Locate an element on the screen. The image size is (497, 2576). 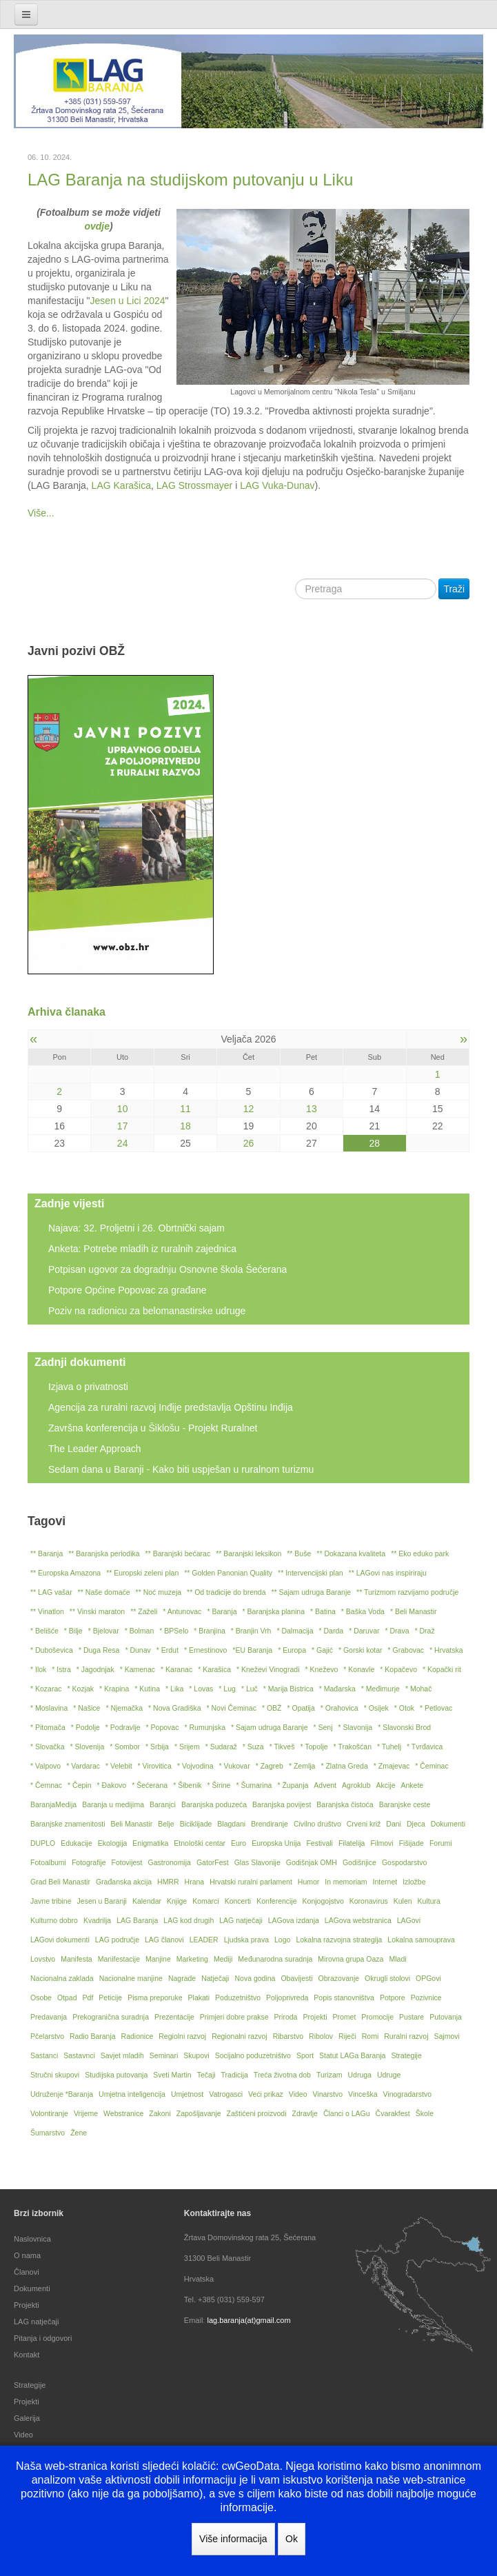
* Tuhelj is located at coordinates (389, 1746).